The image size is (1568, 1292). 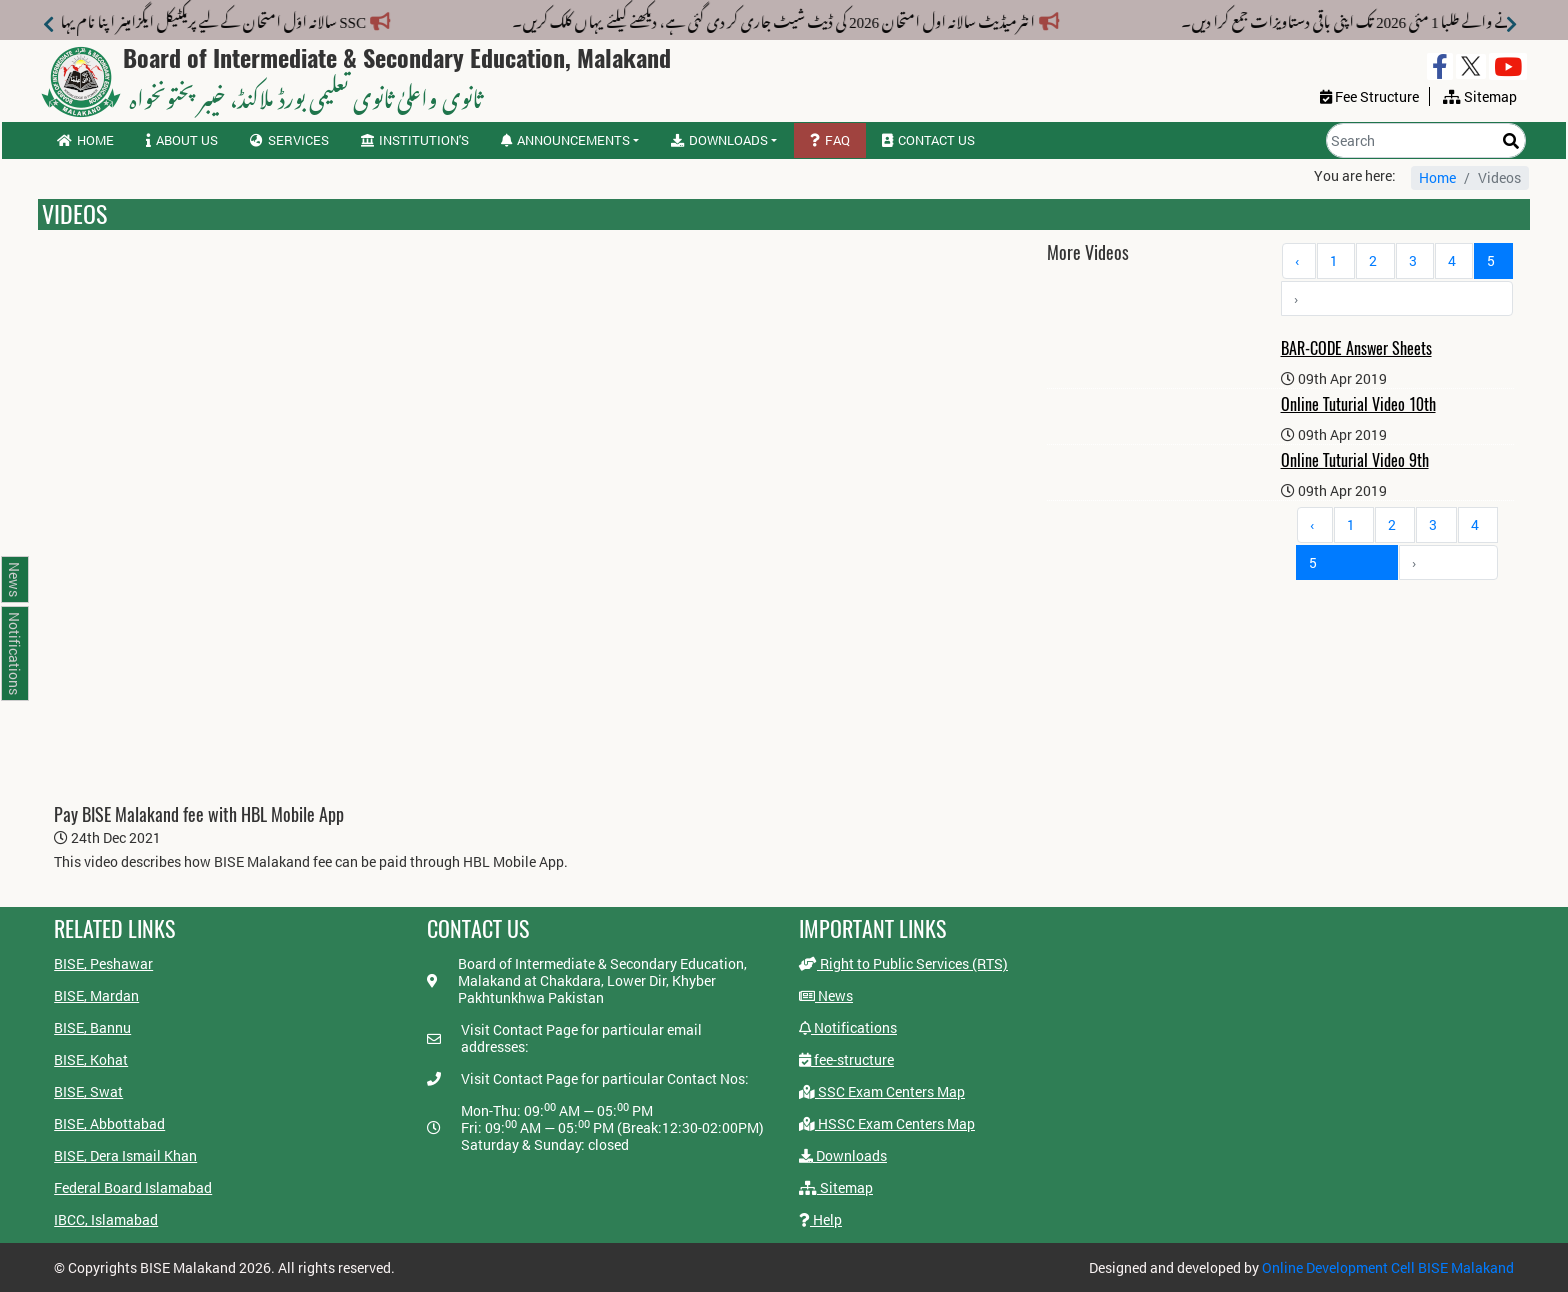 I want to click on BISE, Peshawar, so click(x=103, y=963).